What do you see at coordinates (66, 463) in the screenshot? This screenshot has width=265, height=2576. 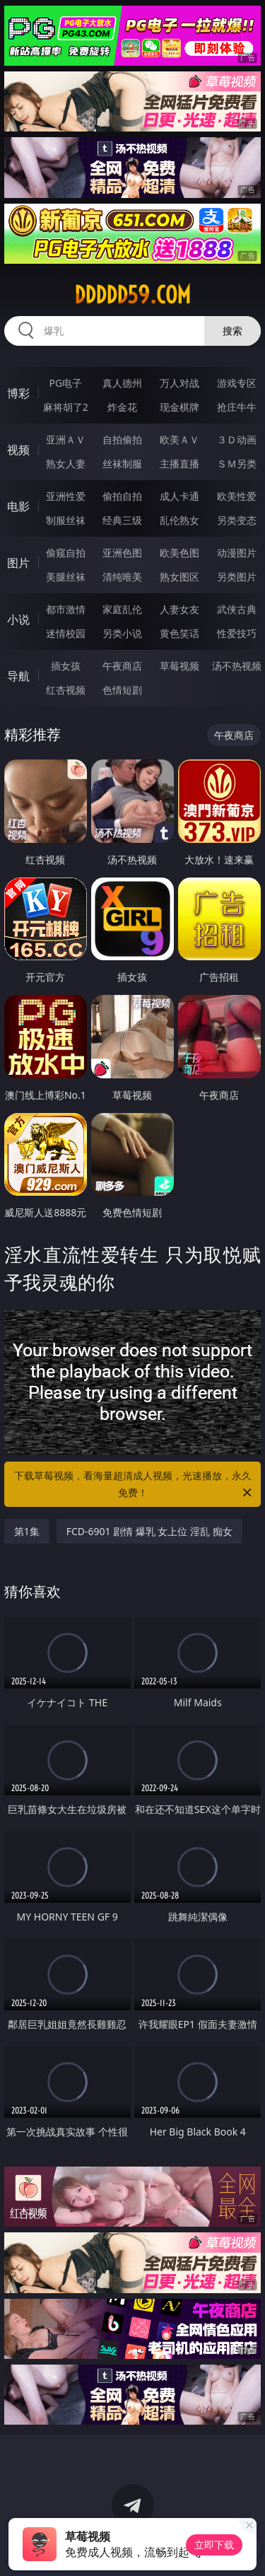 I see `熟女人妻` at bounding box center [66, 463].